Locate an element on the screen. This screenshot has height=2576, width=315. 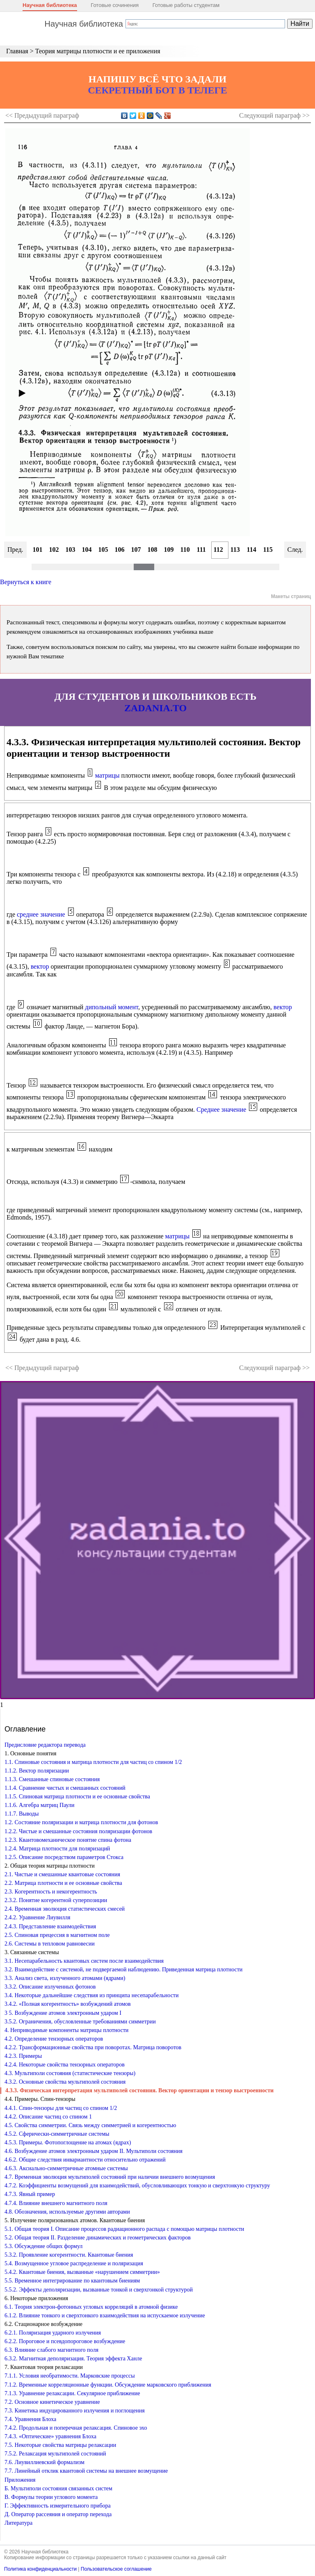
5.2. Общая теория II. Разделение динамических и геометрических факторов is located at coordinates (98, 2238).